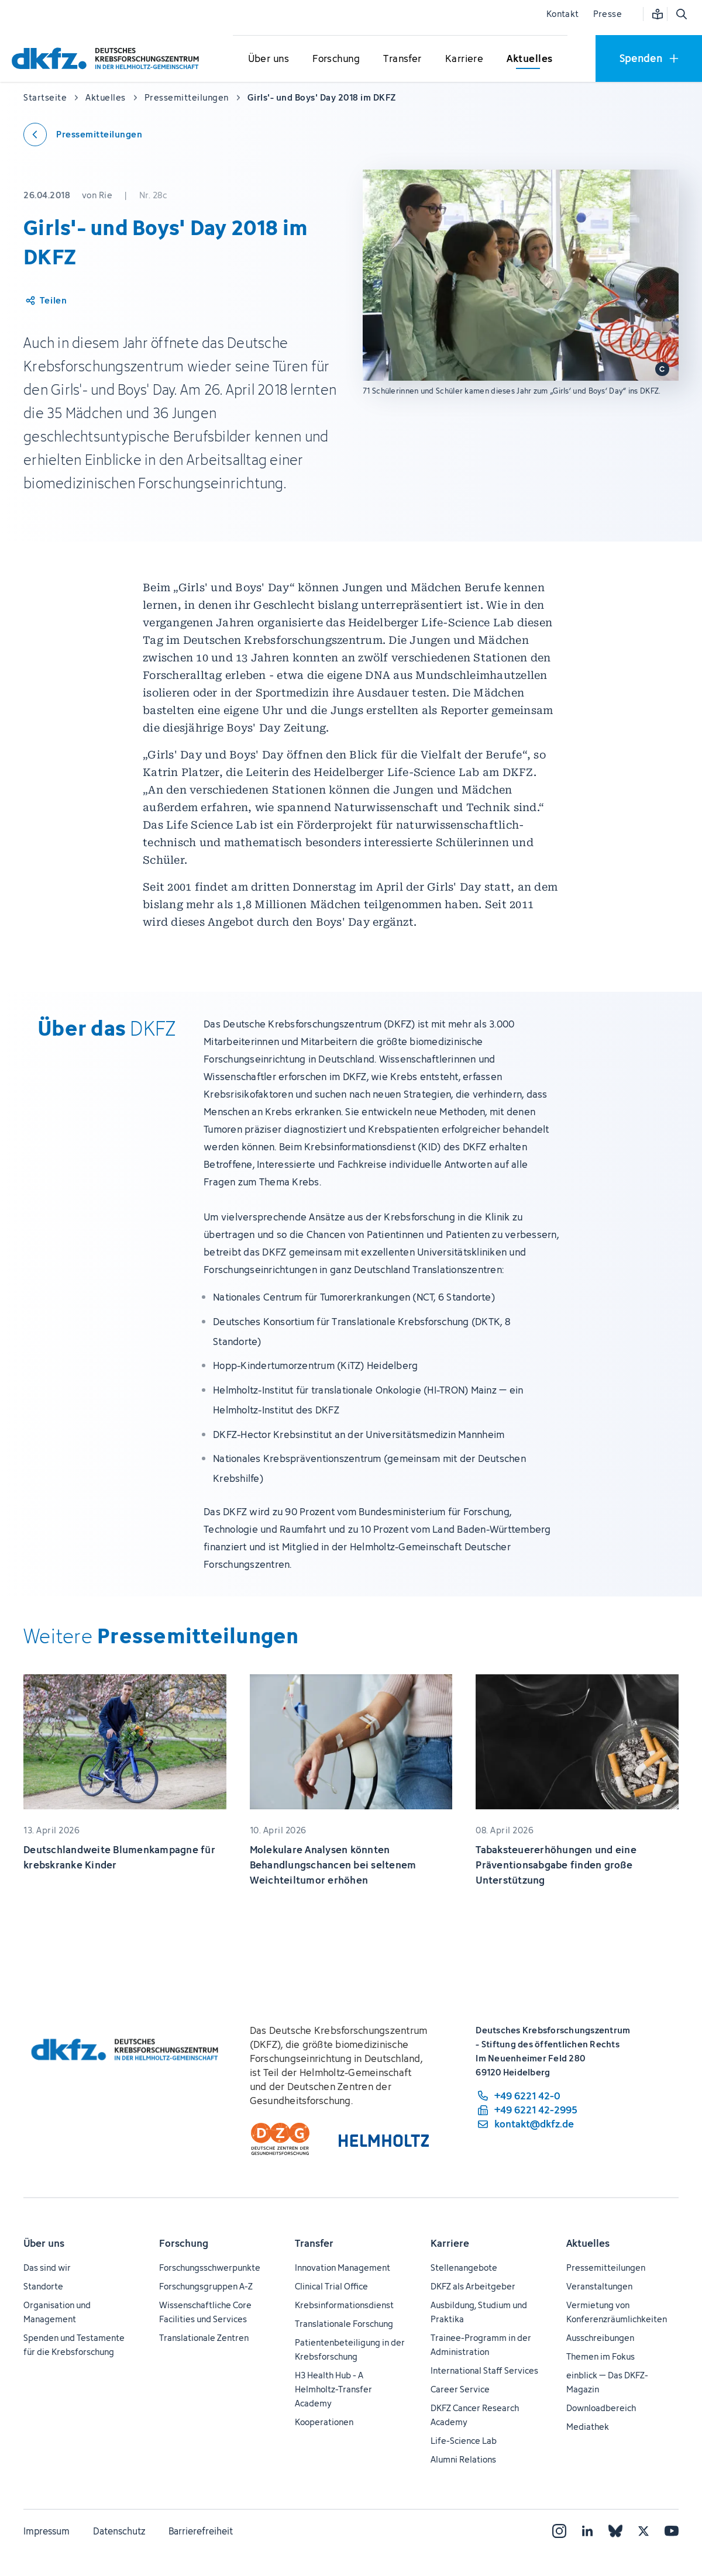 The width and height of the screenshot is (702, 2576). What do you see at coordinates (204, 2337) in the screenshot?
I see `Translationale Zentren` at bounding box center [204, 2337].